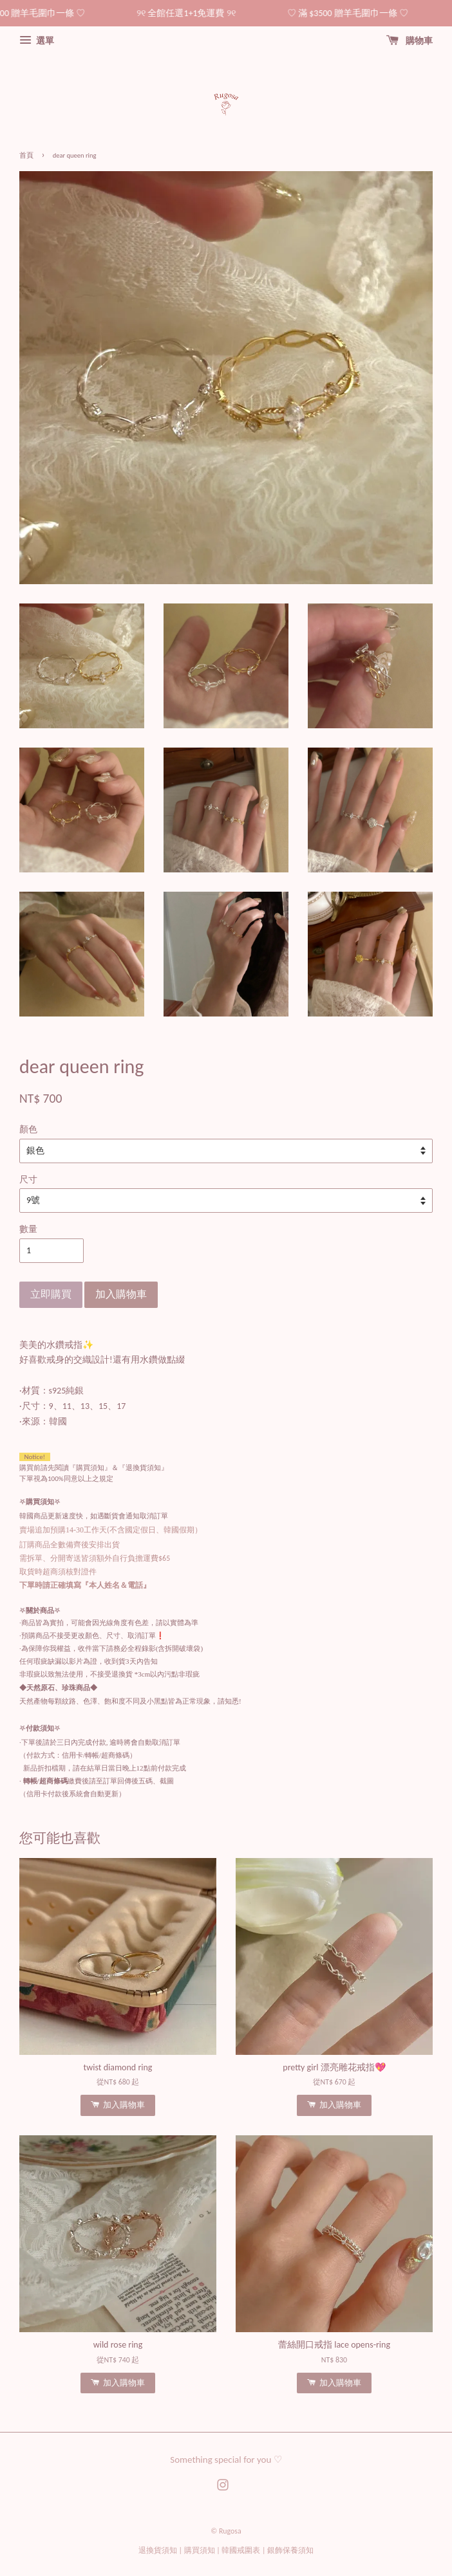 The height and width of the screenshot is (2576, 452). Describe the element at coordinates (28, 1229) in the screenshot. I see `數量` at that location.